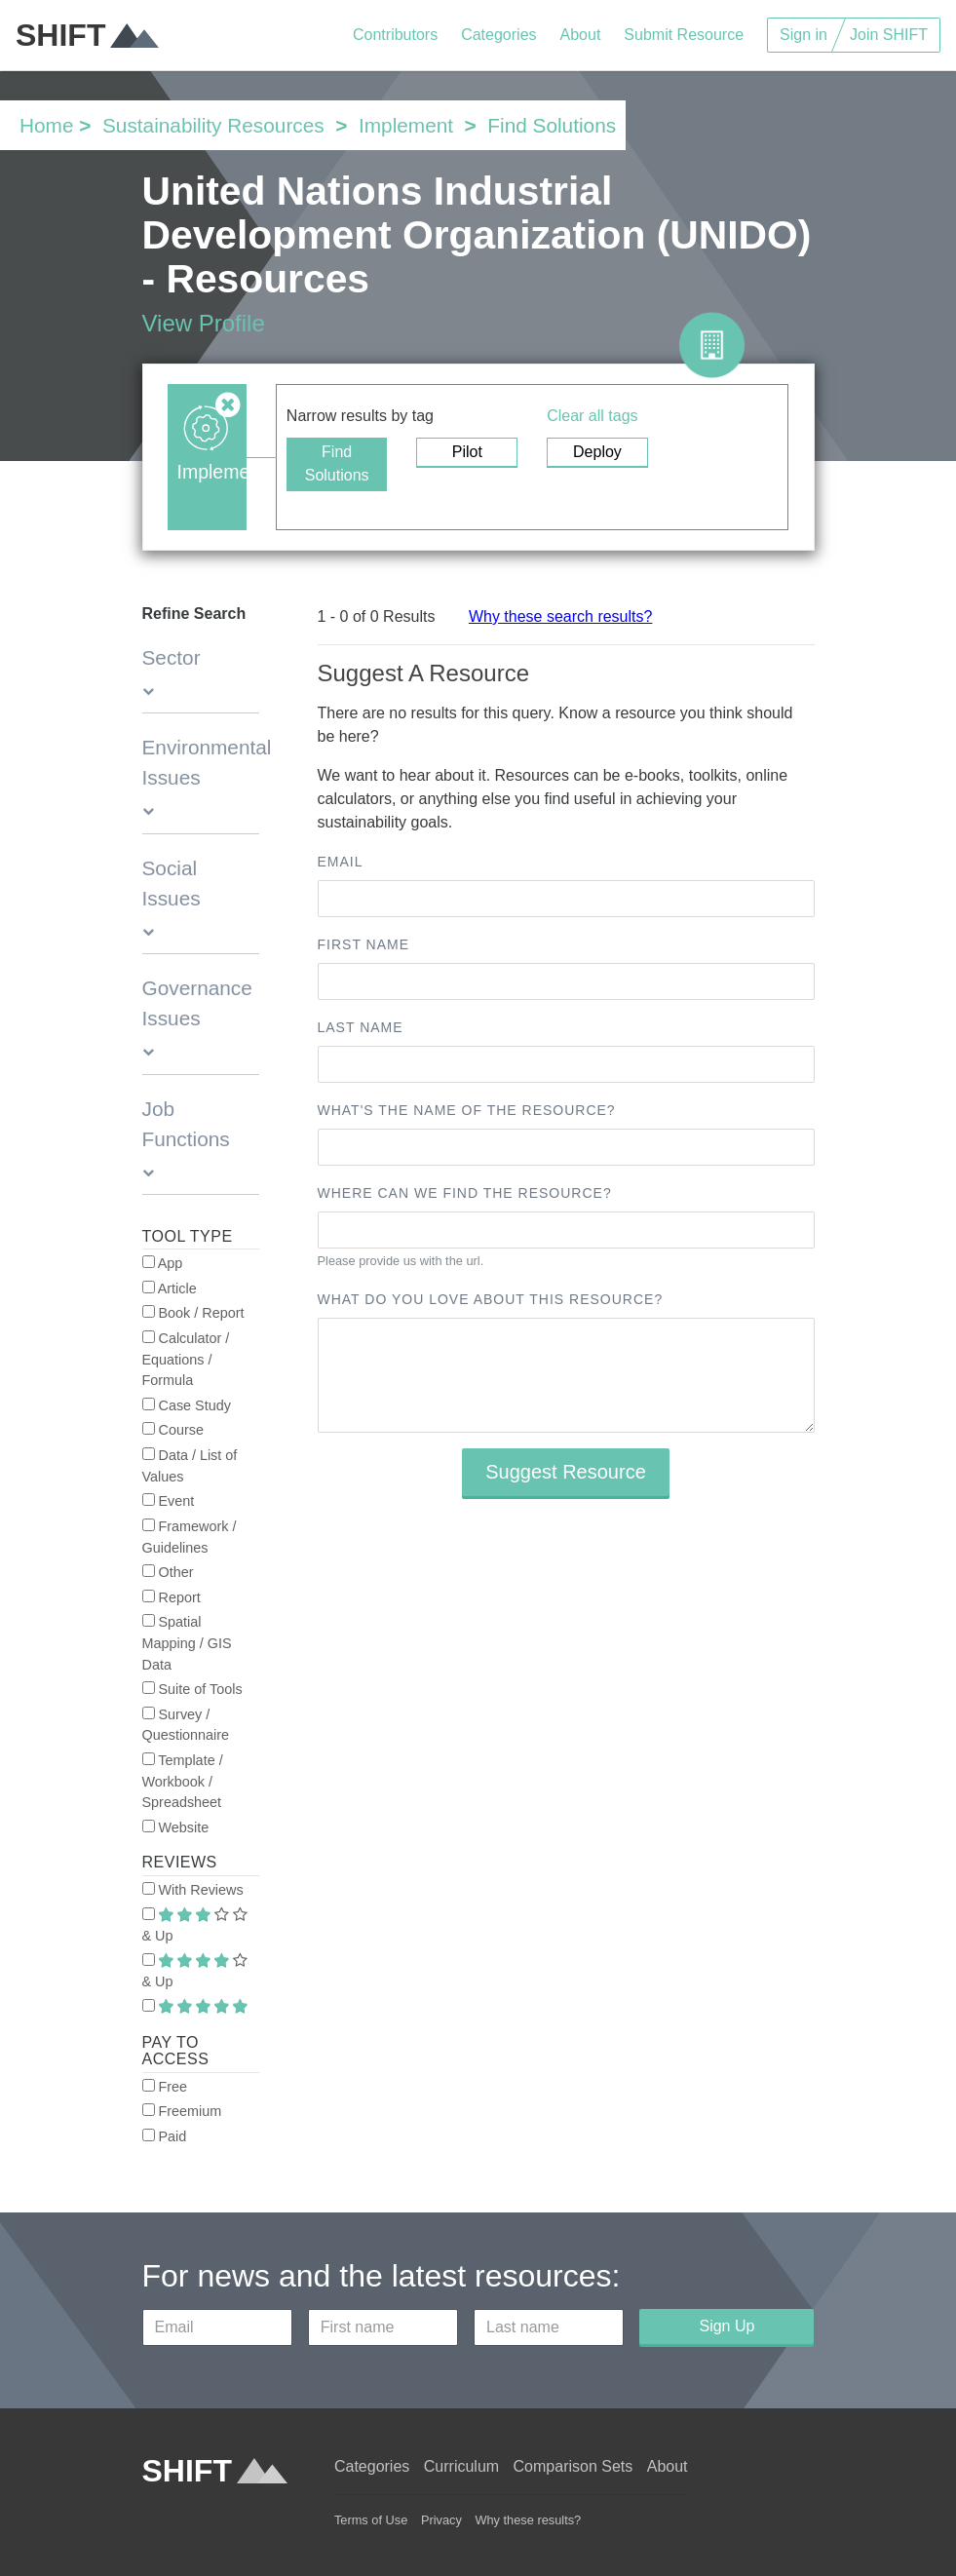 The height and width of the screenshot is (2576, 956). I want to click on Book / Report, so click(193, 1313).